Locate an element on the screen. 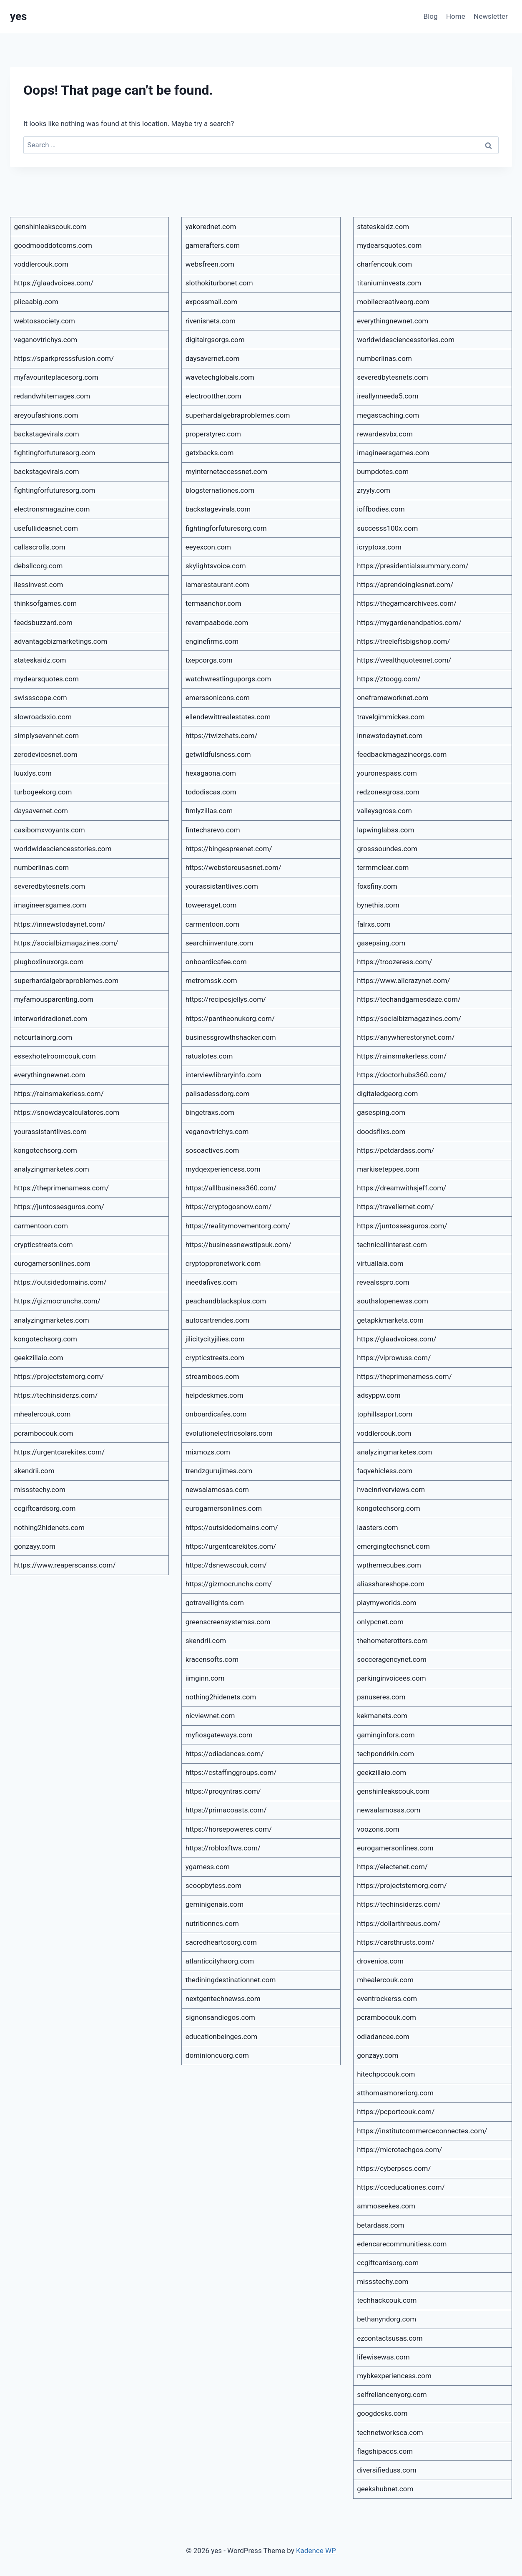 This screenshot has width=522, height=2576. worldwidesciencesstories.com is located at coordinates (63, 848).